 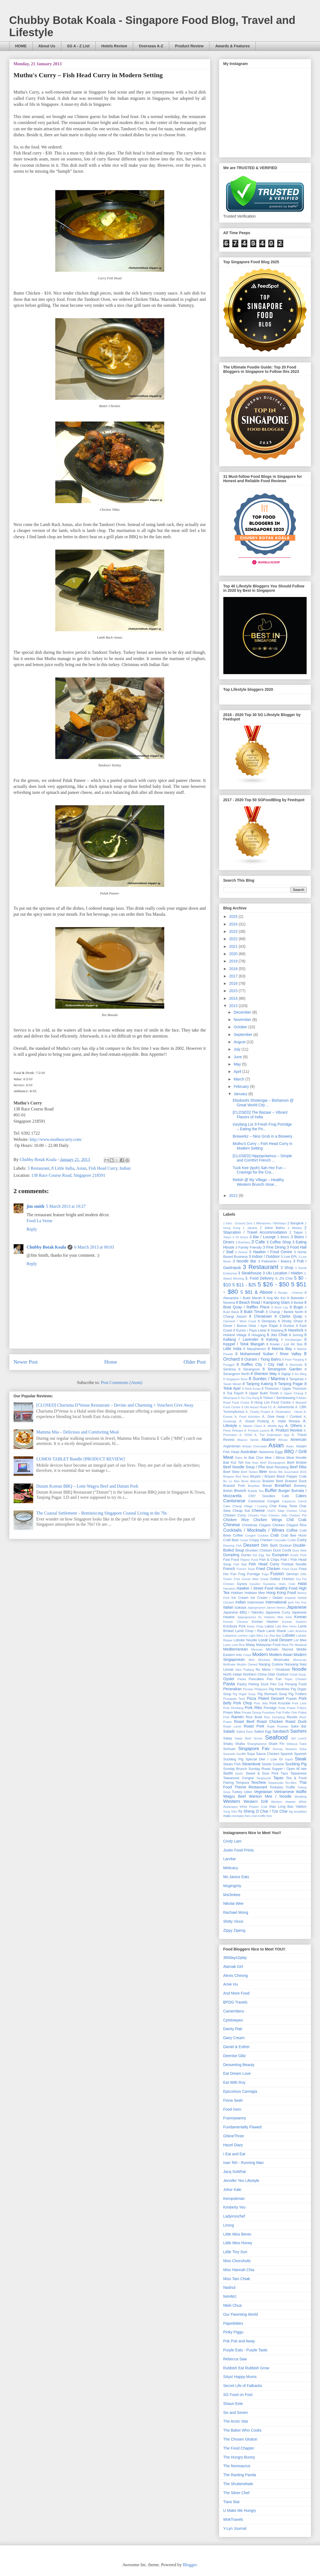 I want to click on Camemberu, so click(x=233, y=2011).